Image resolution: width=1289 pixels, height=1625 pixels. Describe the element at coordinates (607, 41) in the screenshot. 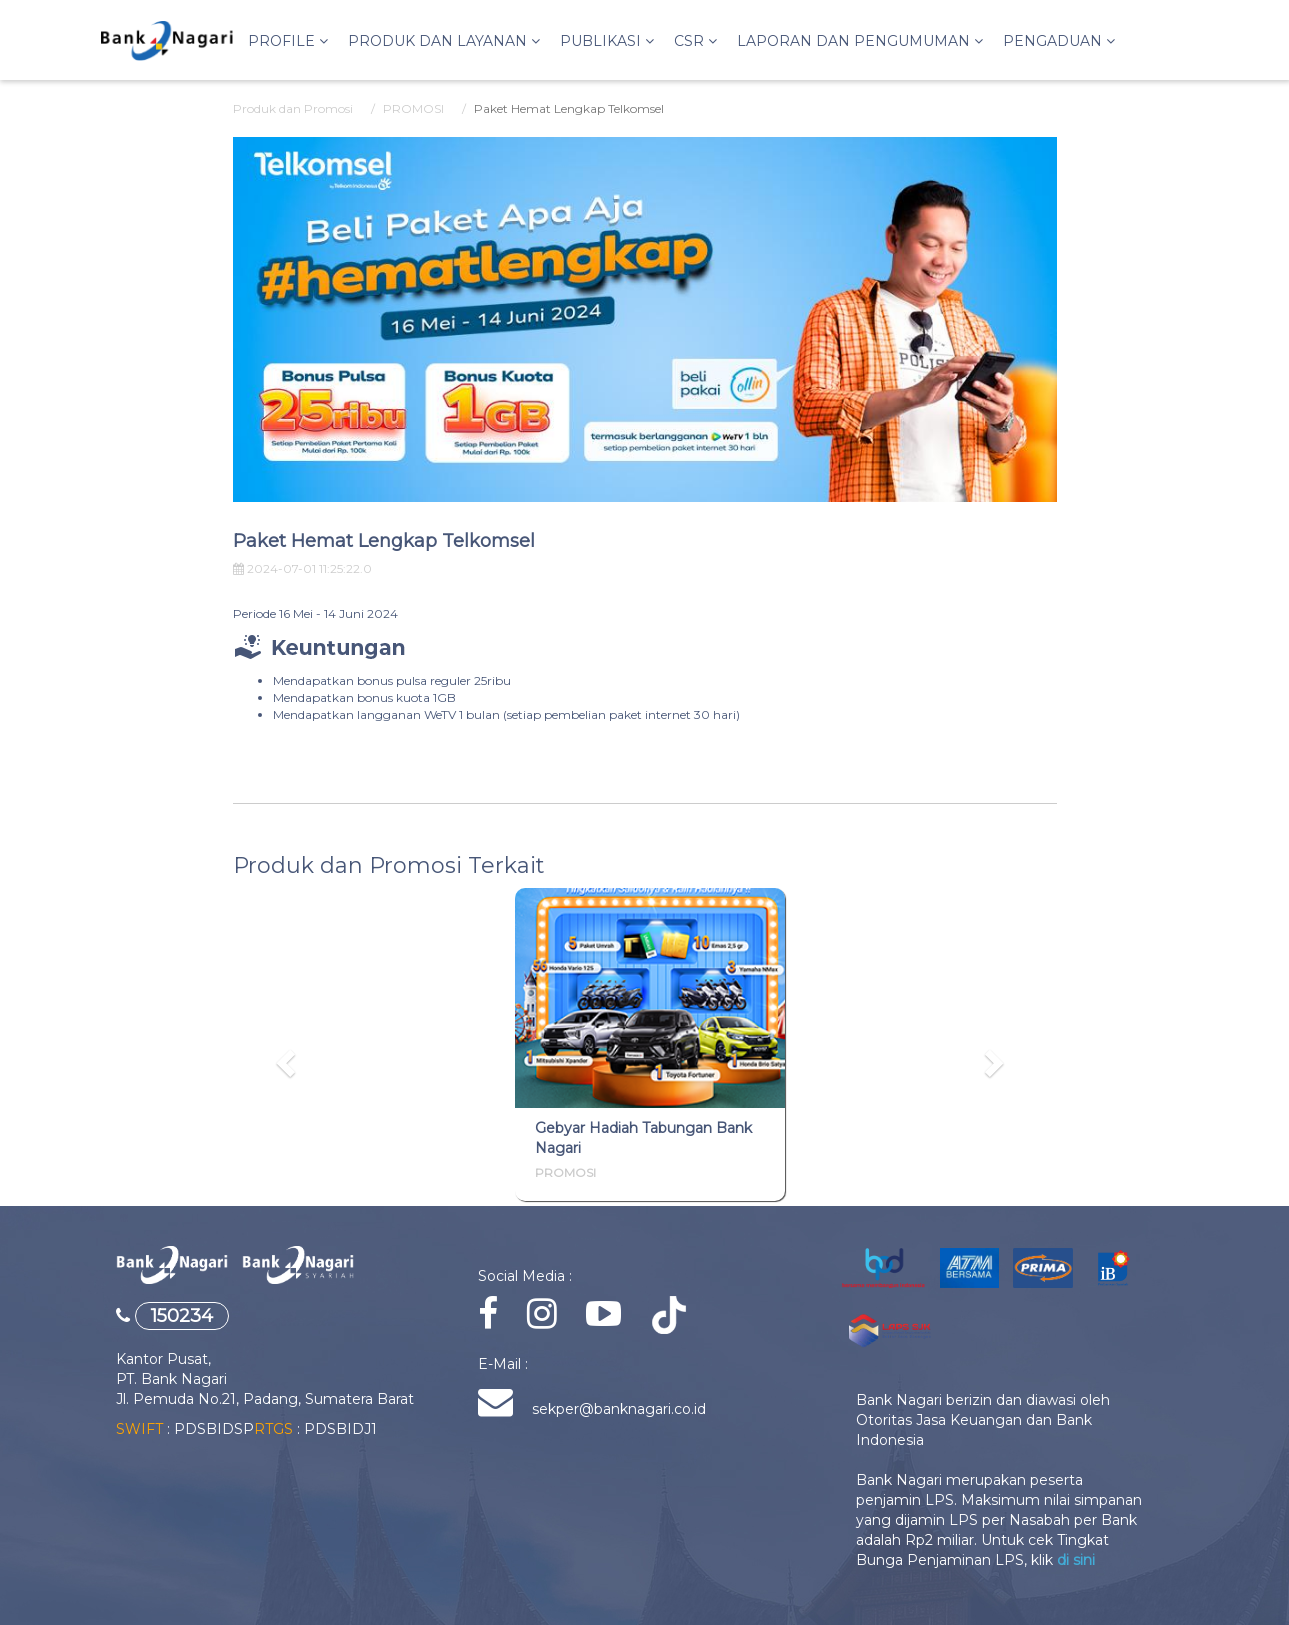

I see `PUBLIKASI` at that location.